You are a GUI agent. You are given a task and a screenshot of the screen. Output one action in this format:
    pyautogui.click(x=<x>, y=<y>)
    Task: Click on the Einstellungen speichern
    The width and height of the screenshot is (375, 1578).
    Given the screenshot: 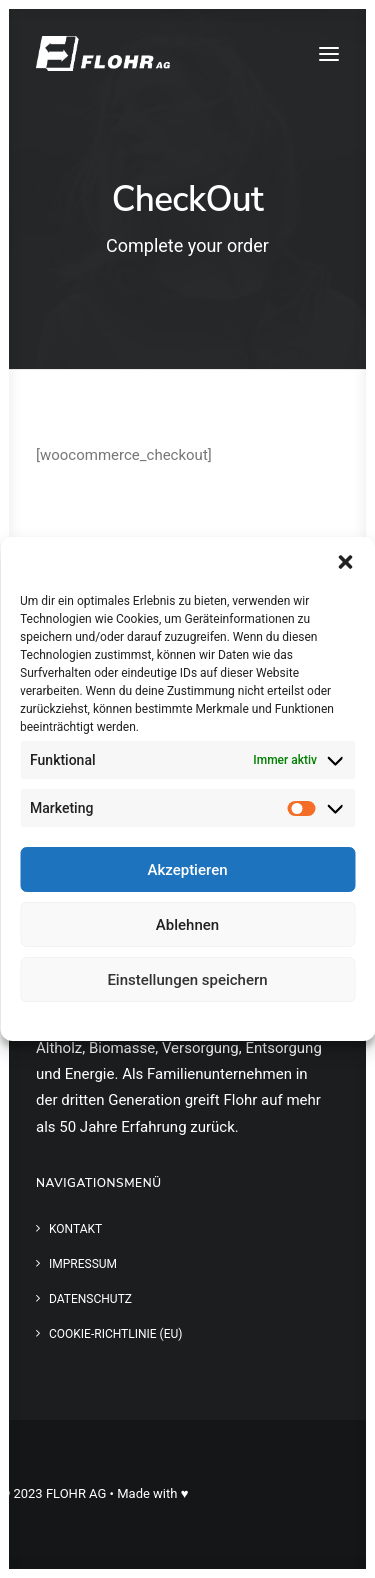 What is the action you would take?
    pyautogui.click(x=187, y=980)
    